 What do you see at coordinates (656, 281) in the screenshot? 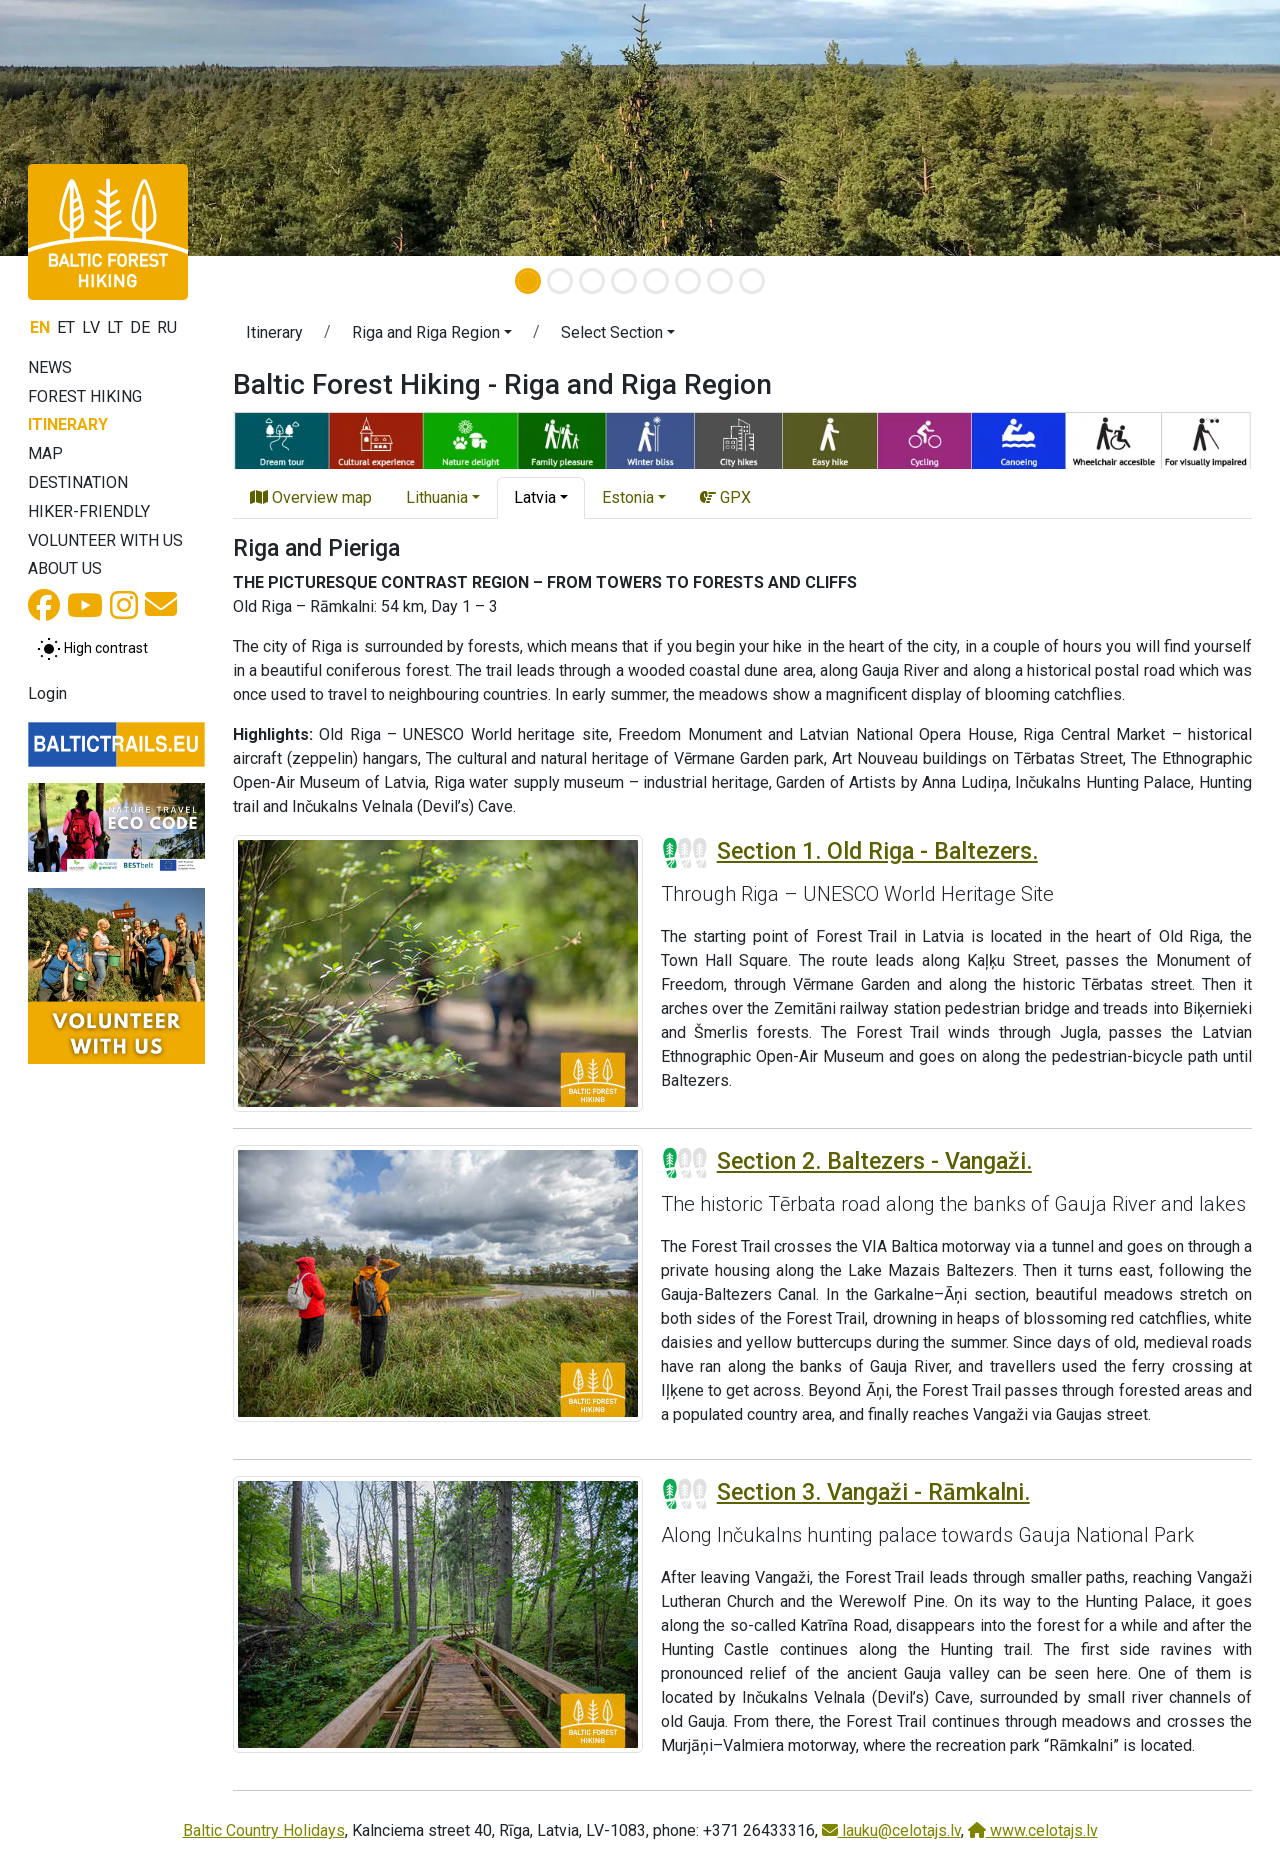
I see `[Slide 5]` at bounding box center [656, 281].